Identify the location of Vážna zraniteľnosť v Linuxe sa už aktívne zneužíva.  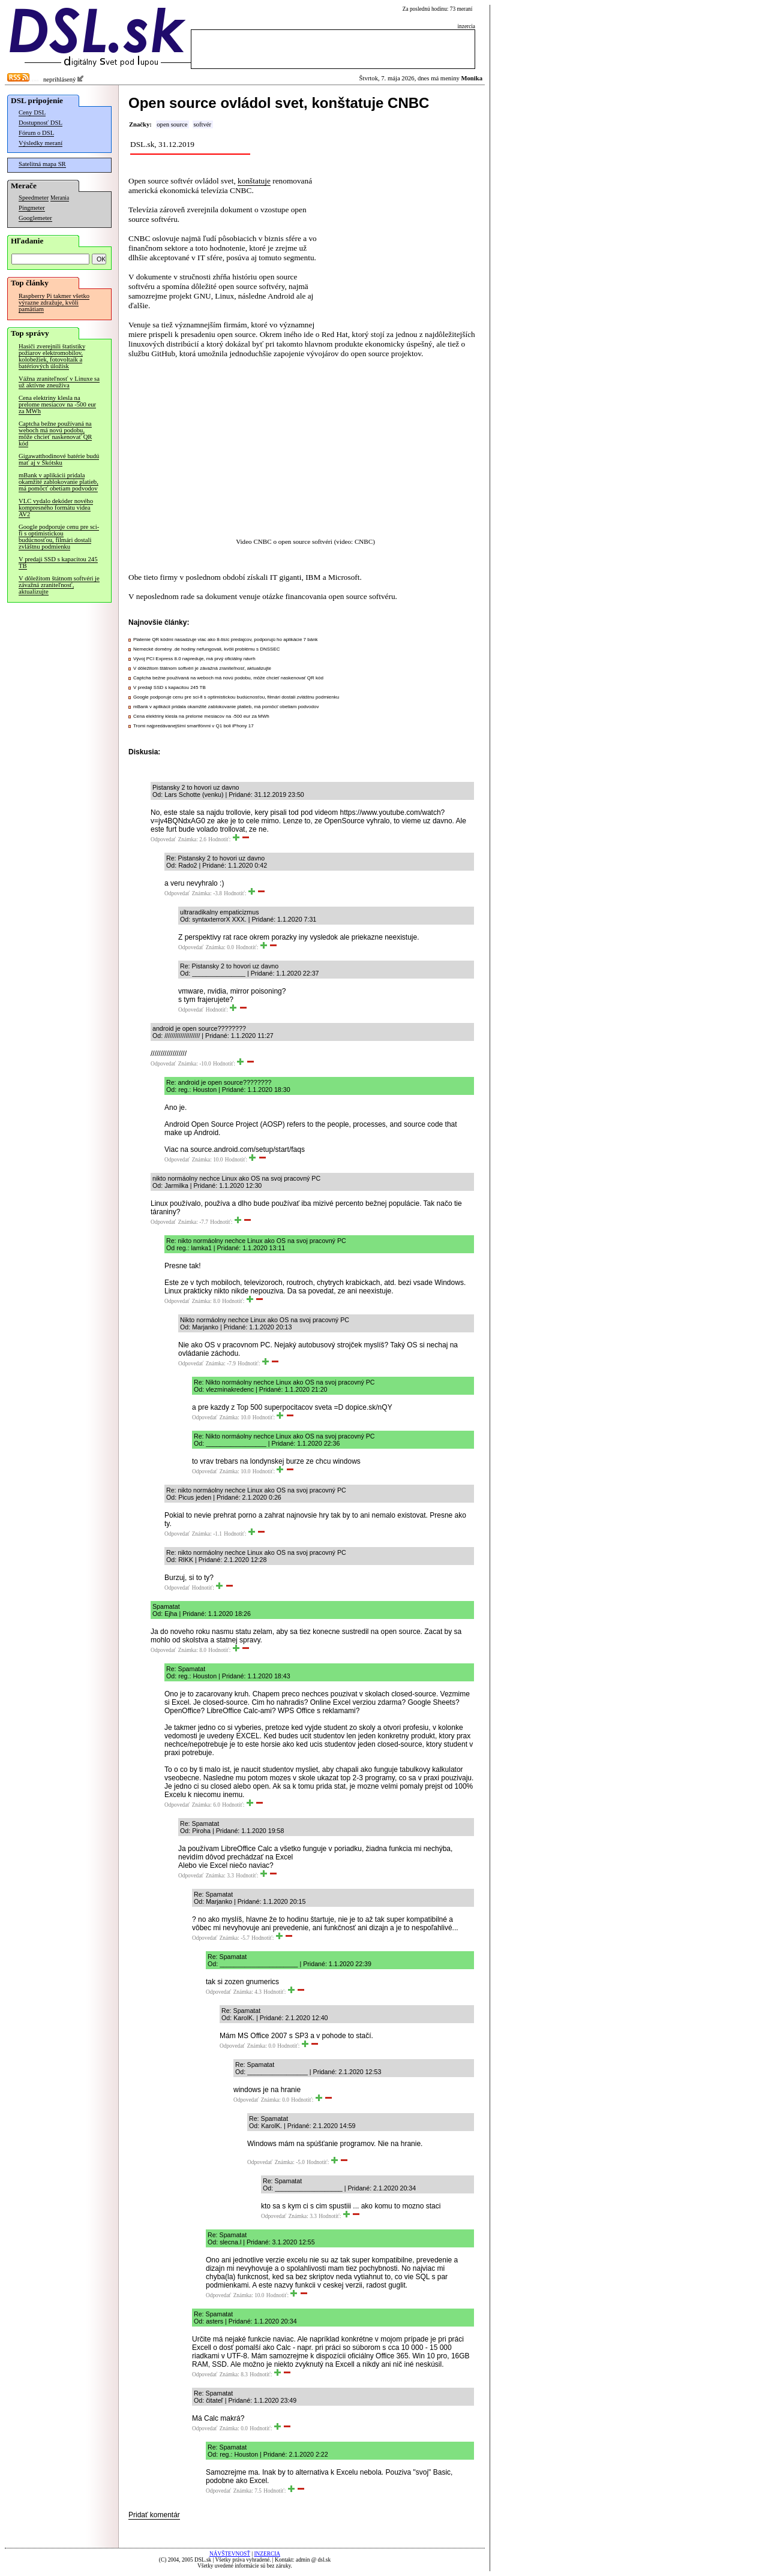
(59, 382).